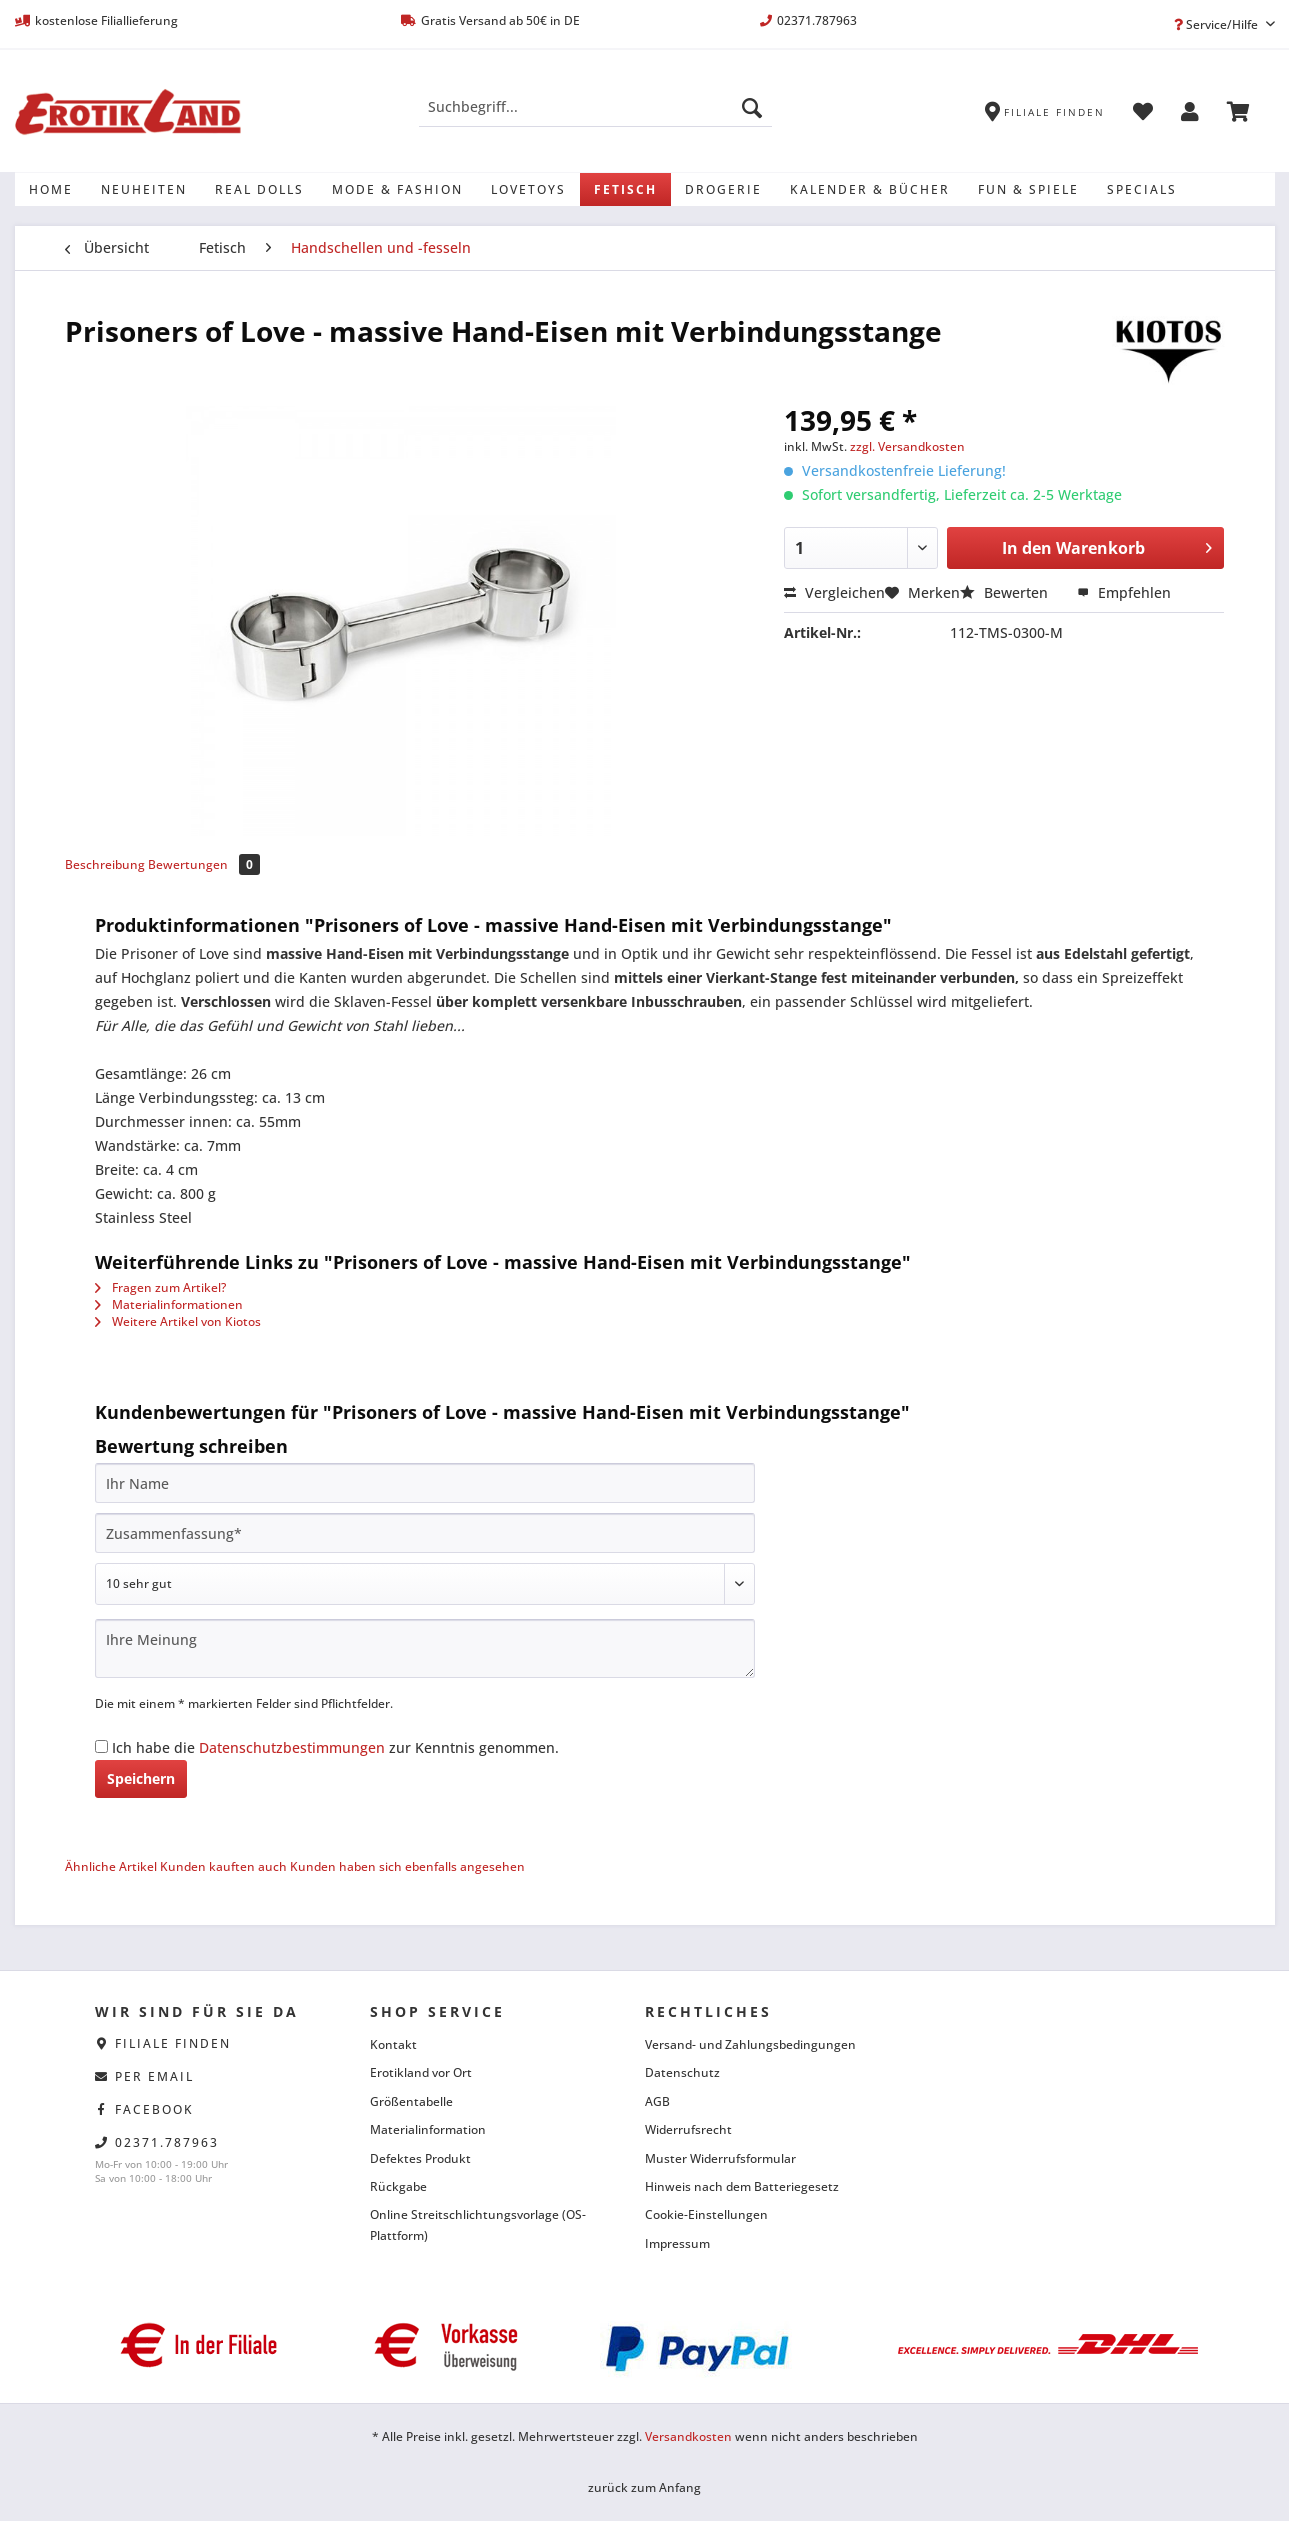  I want to click on Fragen zum Artikel?, so click(160, 1287).